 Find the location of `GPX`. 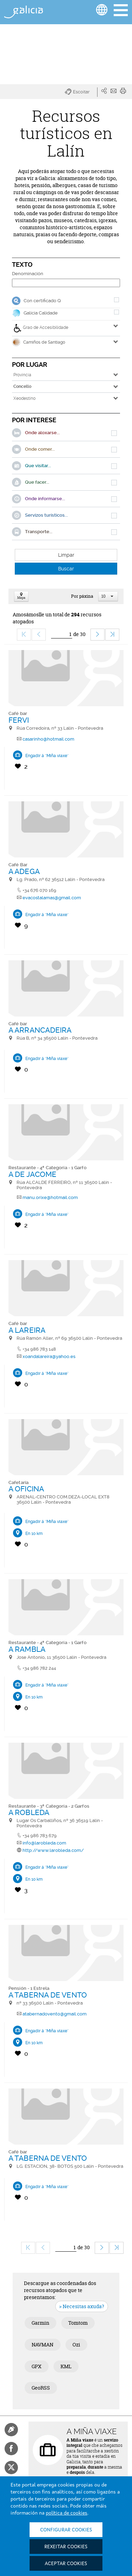

GPX is located at coordinates (37, 2366).